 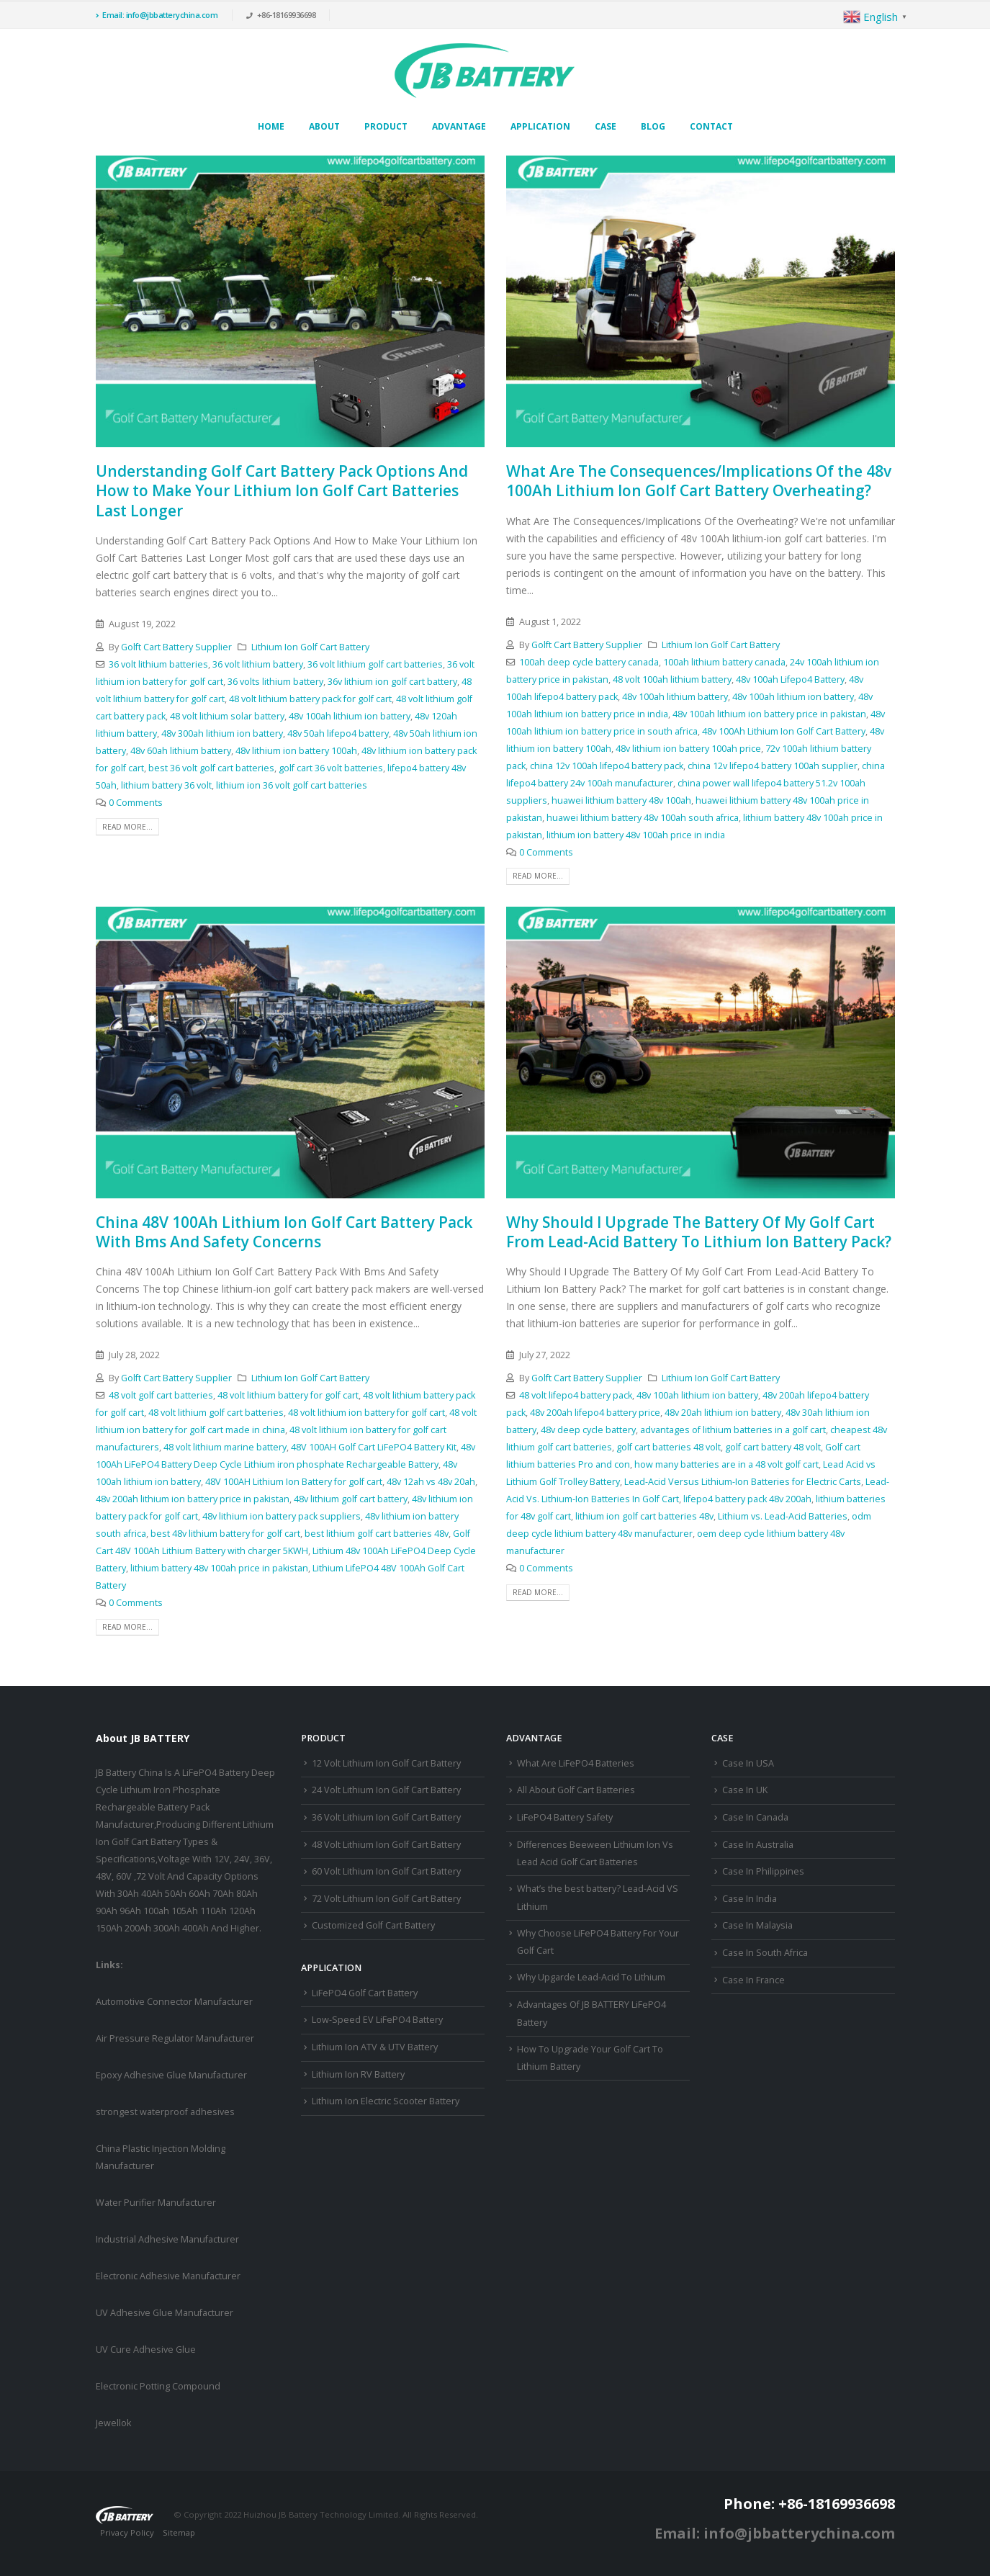 I want to click on Case In India, so click(x=749, y=1899).